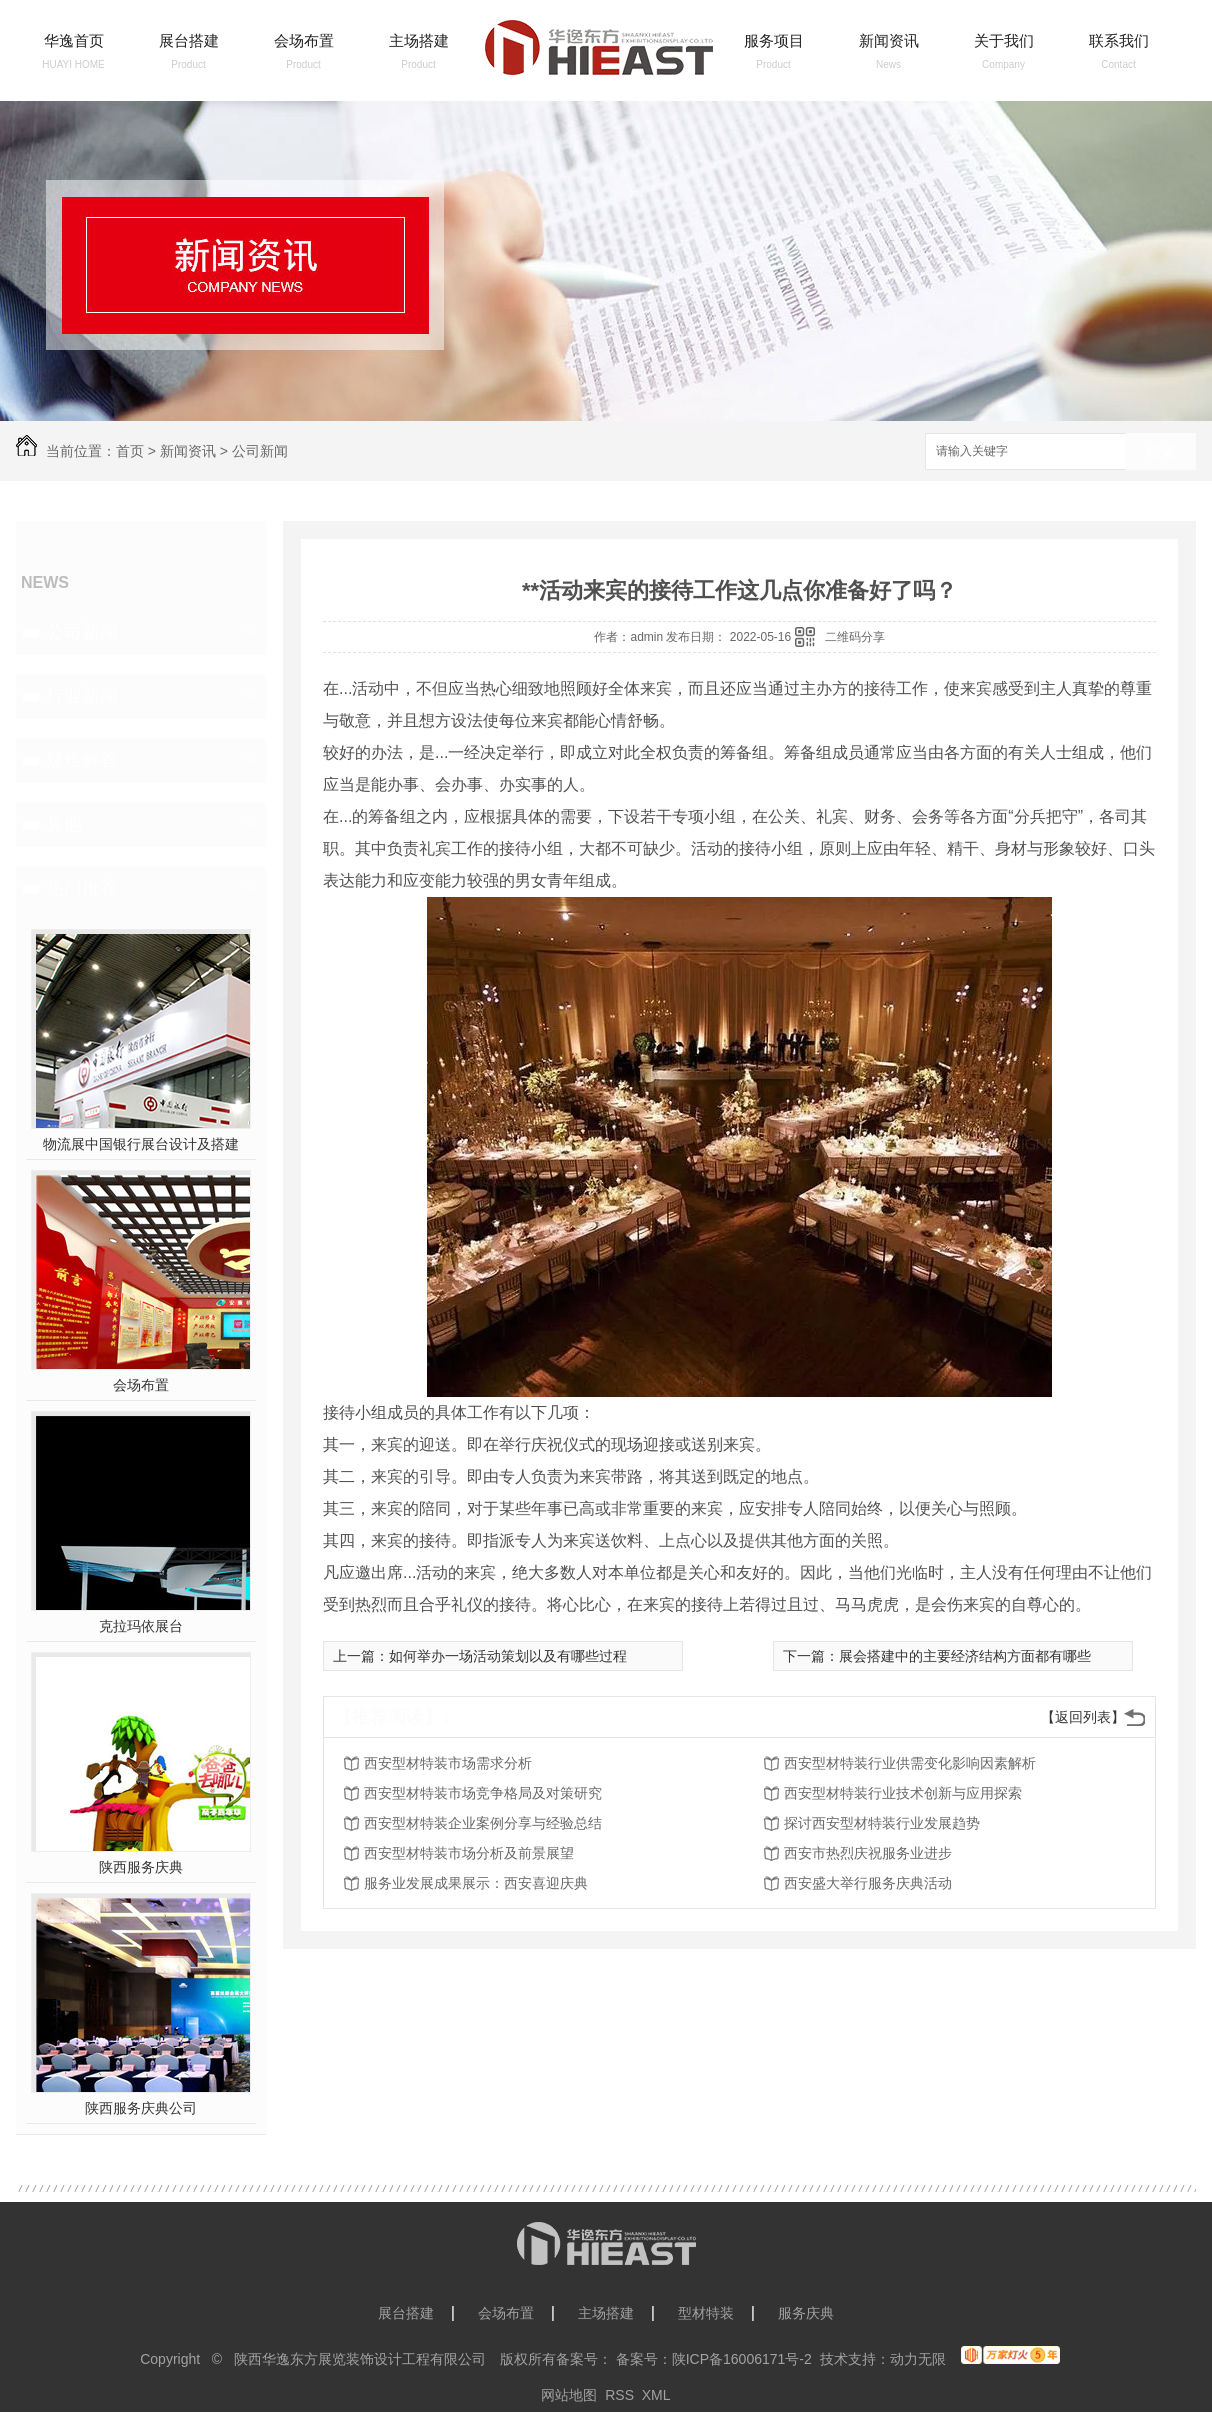 The height and width of the screenshot is (2413, 1212). I want to click on 陕ICP备16006171号-2, so click(742, 2359).